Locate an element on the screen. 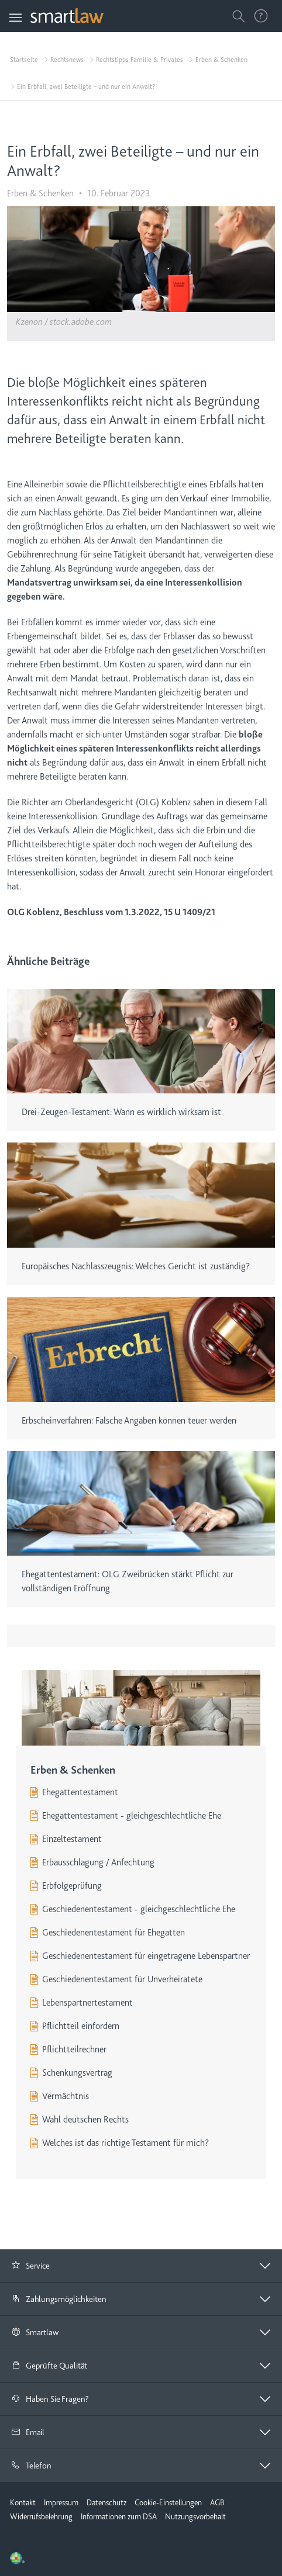  Drei-Zeugen-Testament: Wann es wirklich wirksam ist is located at coordinates (121, 1112).